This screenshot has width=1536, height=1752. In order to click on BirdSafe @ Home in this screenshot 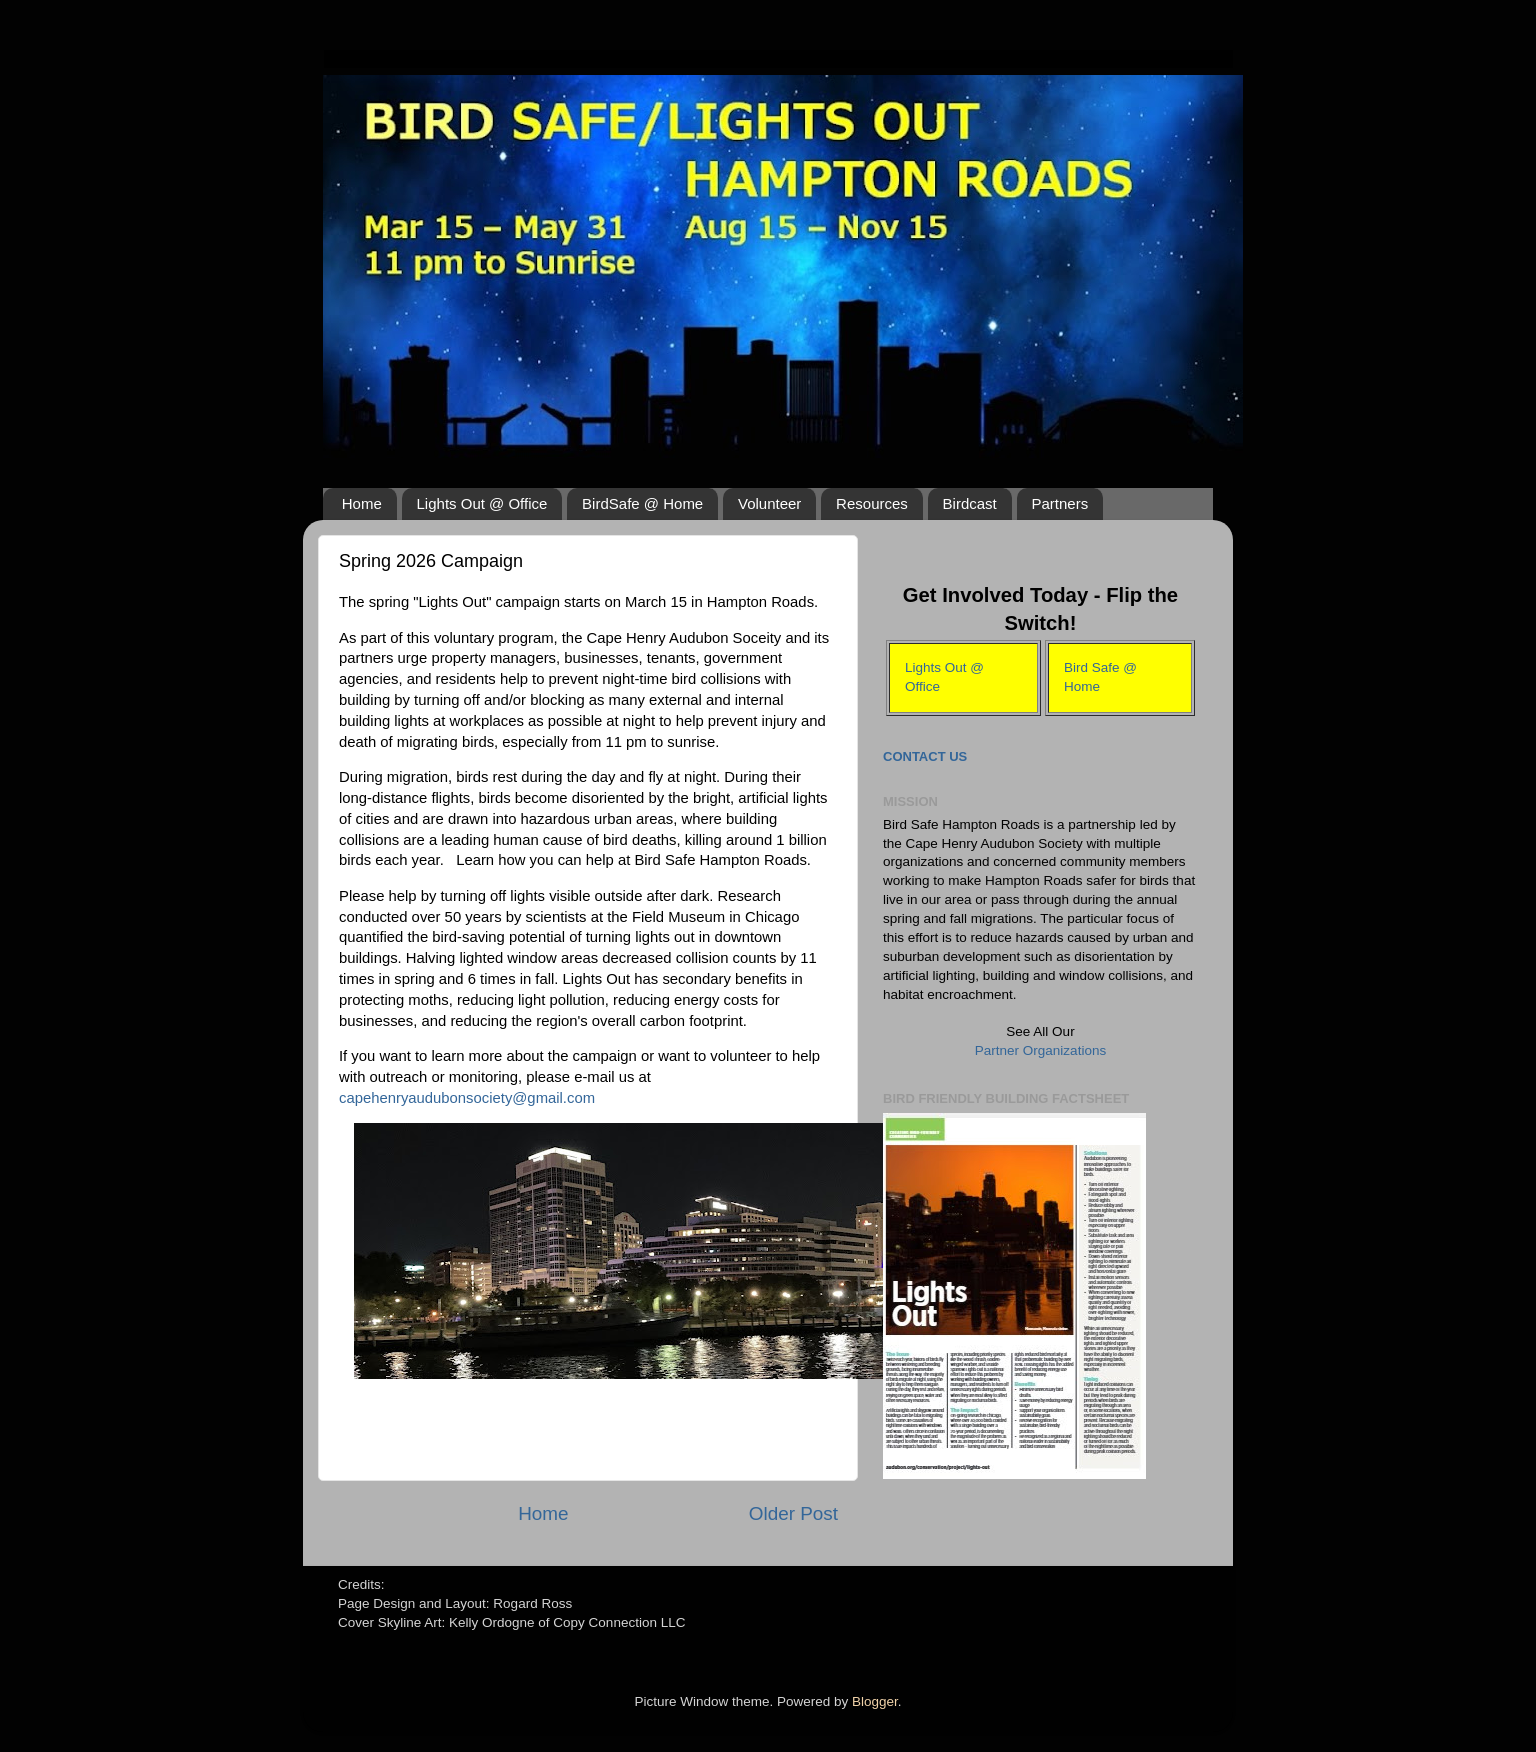, I will do `click(642, 503)`.